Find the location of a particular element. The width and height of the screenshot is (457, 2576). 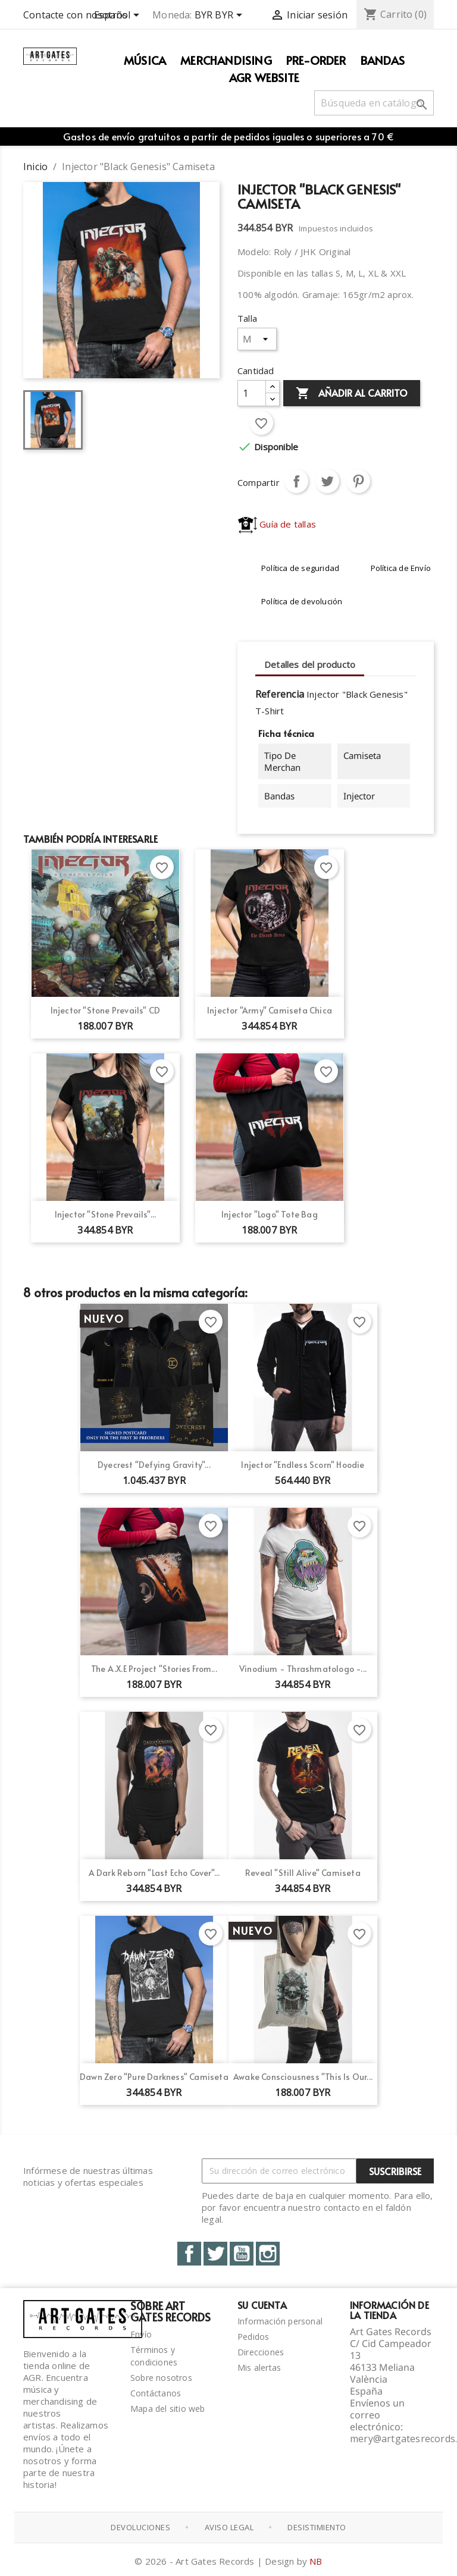

Reveal "Still Alive" Camiseta is located at coordinates (303, 1872).